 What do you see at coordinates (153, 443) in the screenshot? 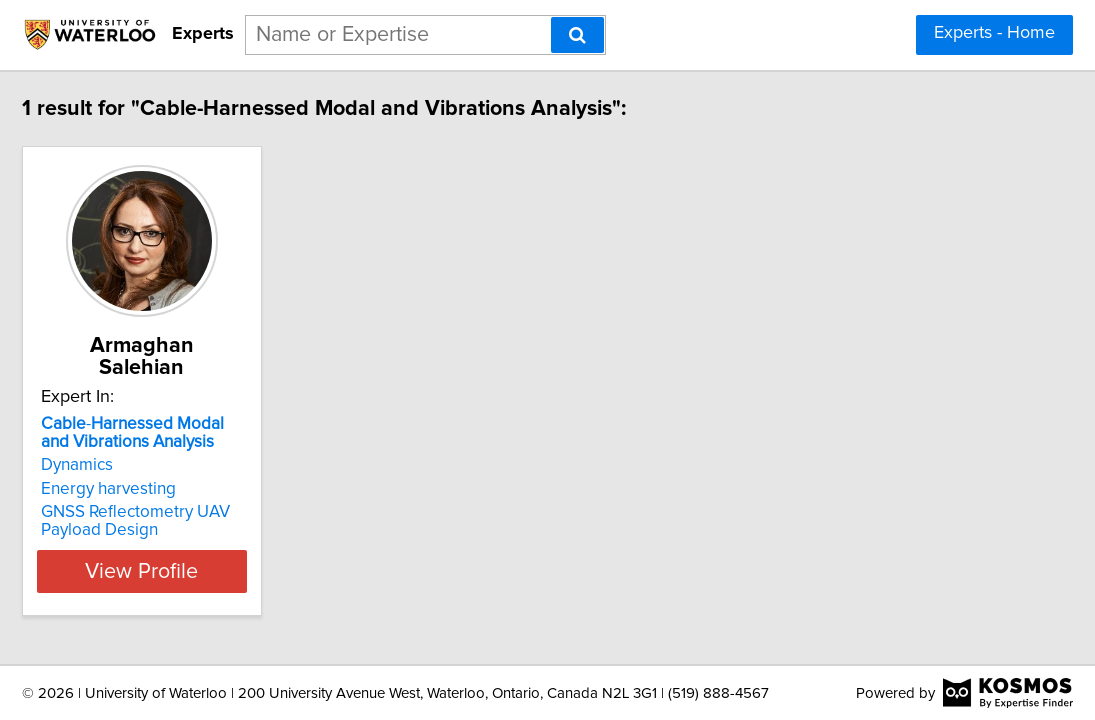
I see `Dynamics` at bounding box center [153, 443].